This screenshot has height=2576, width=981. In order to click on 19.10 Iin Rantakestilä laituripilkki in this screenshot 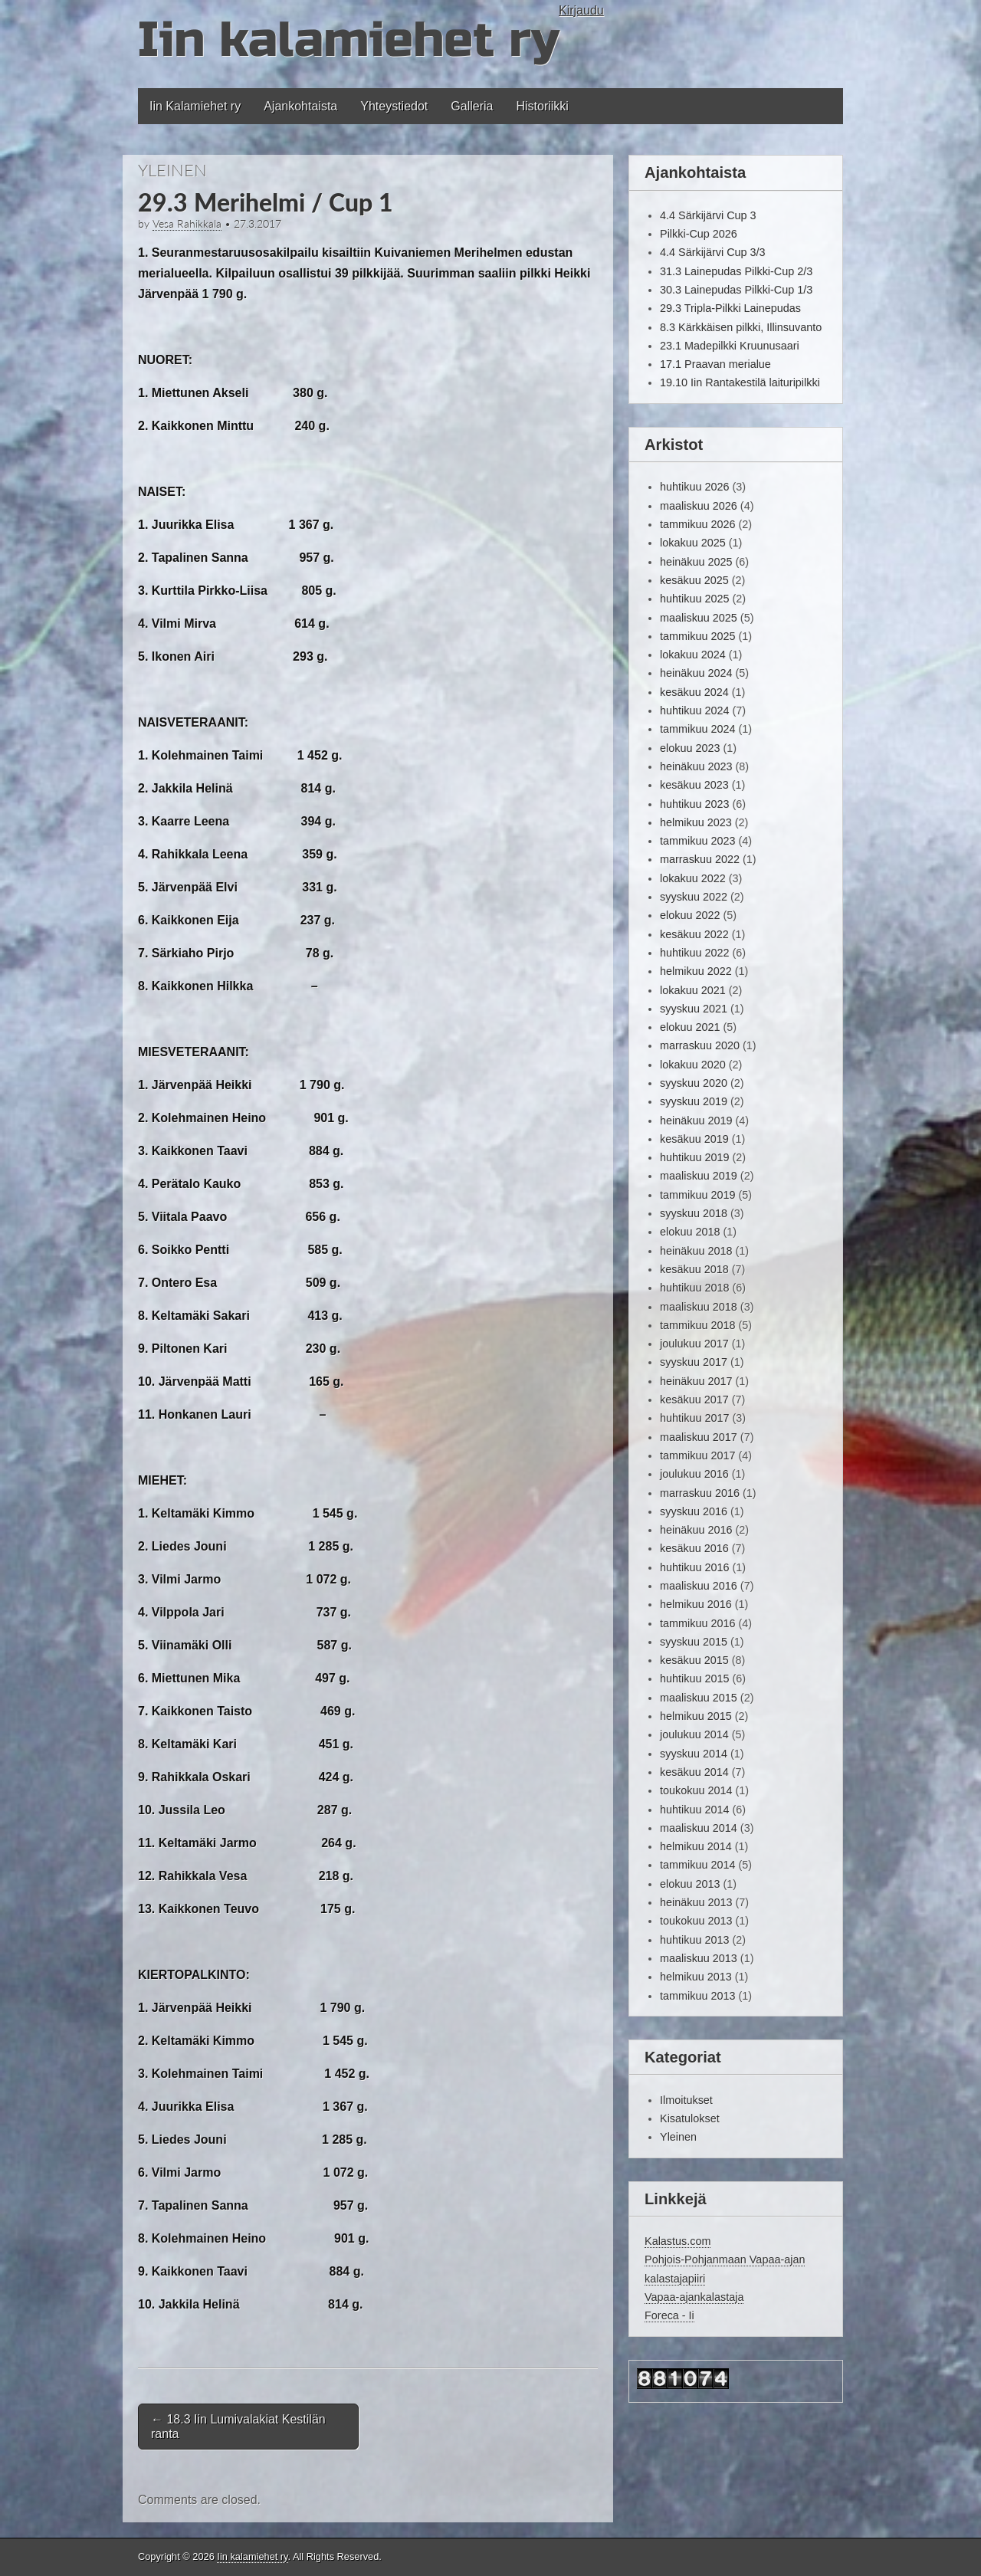, I will do `click(740, 382)`.